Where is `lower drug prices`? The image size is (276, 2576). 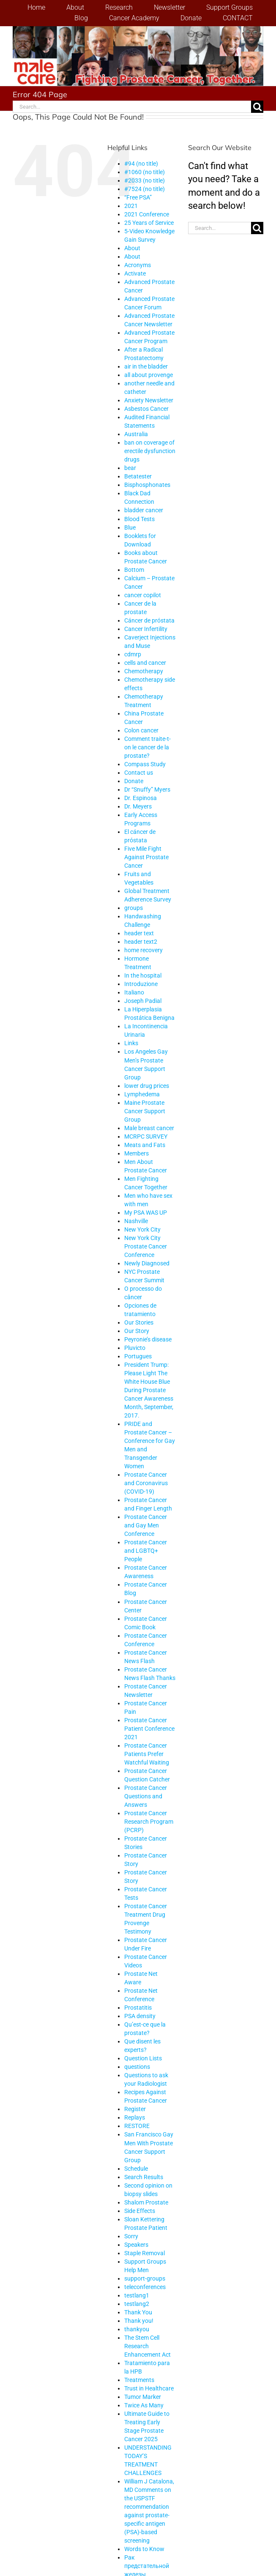 lower drug prices is located at coordinates (146, 1085).